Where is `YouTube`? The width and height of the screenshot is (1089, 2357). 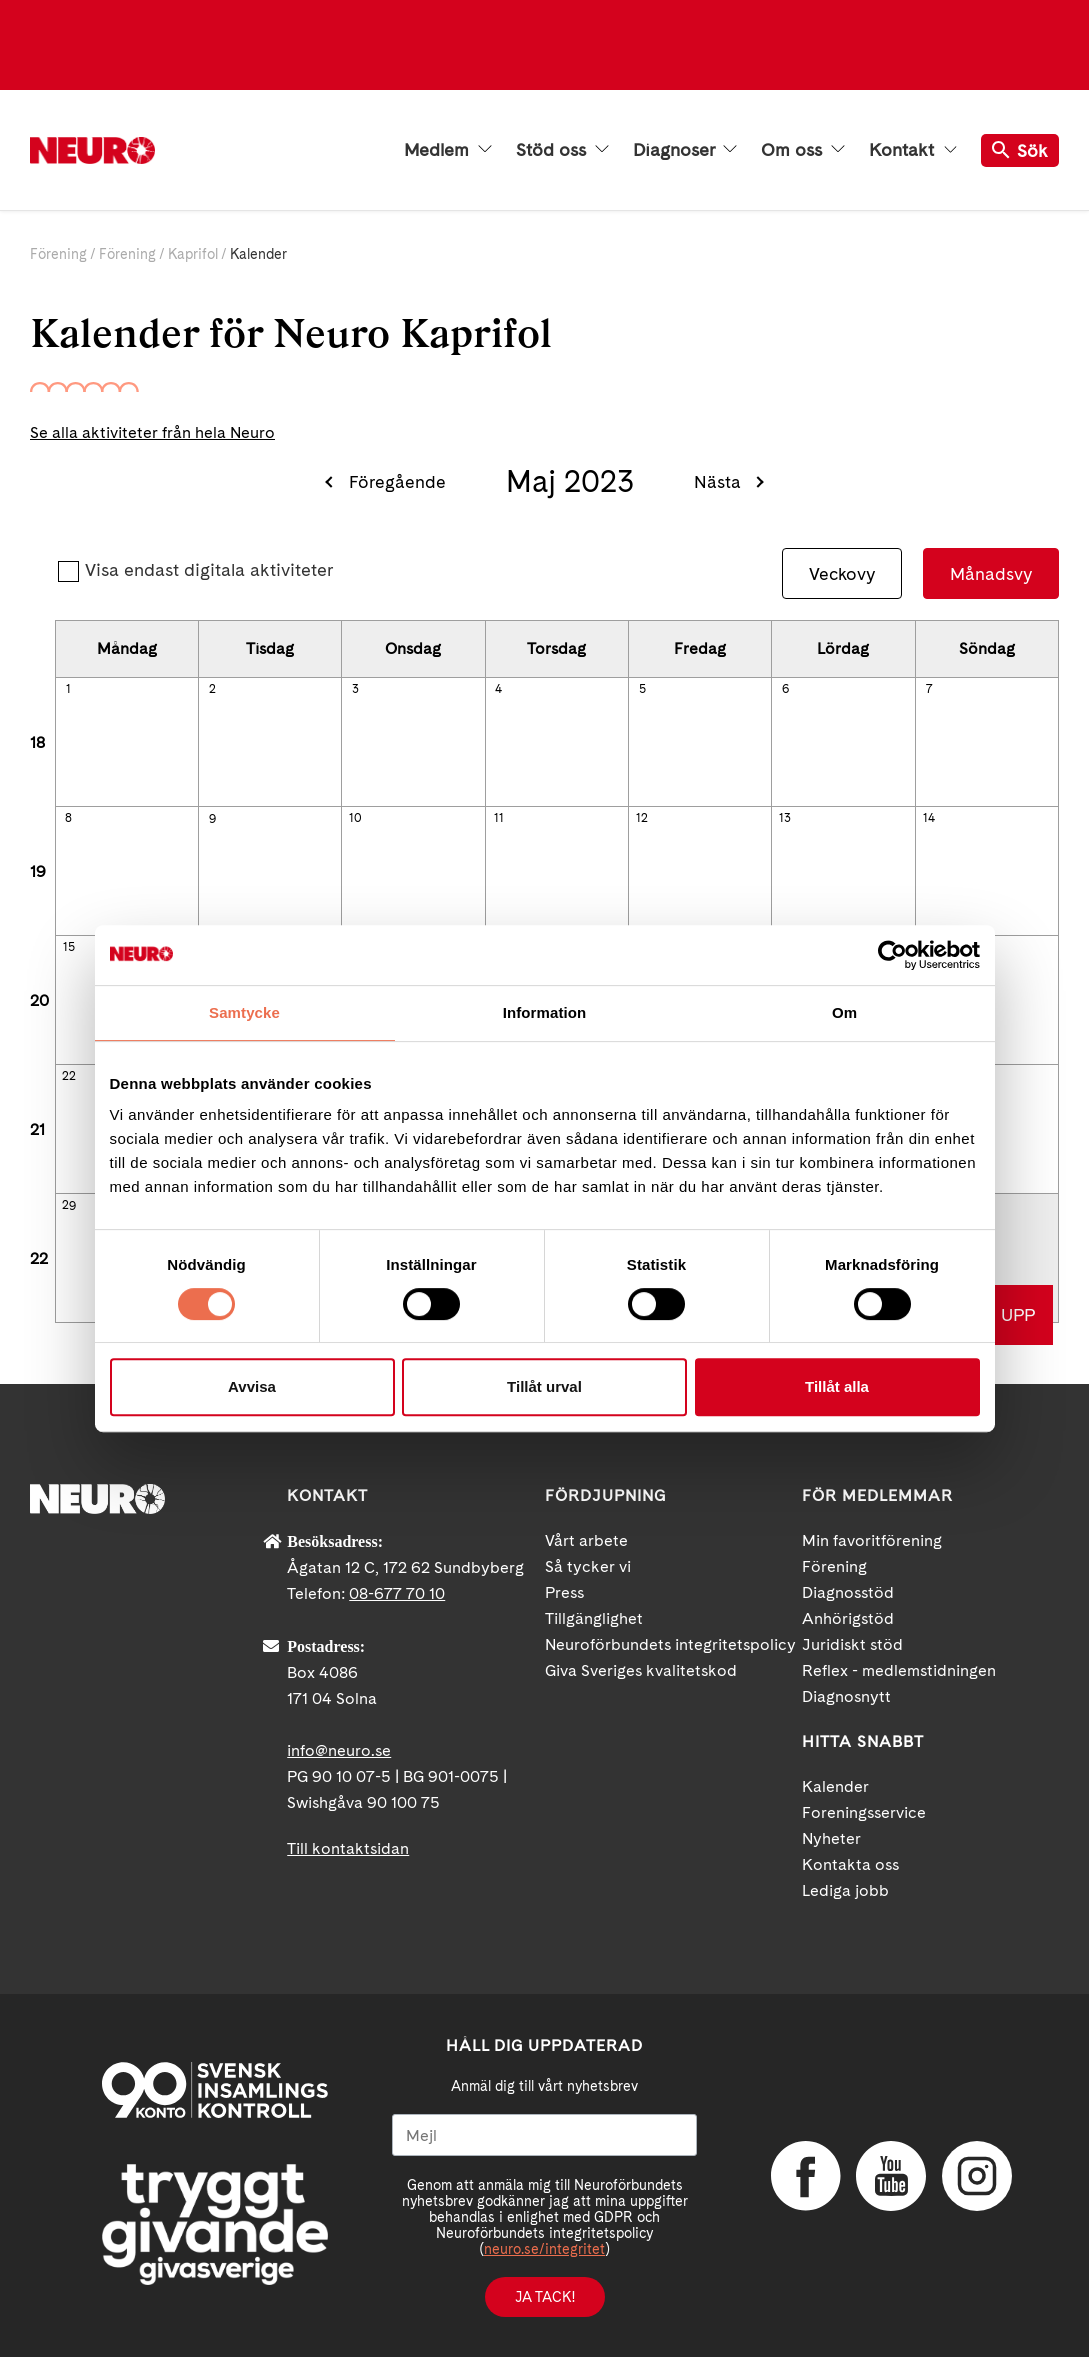 YouTube is located at coordinates (891, 2176).